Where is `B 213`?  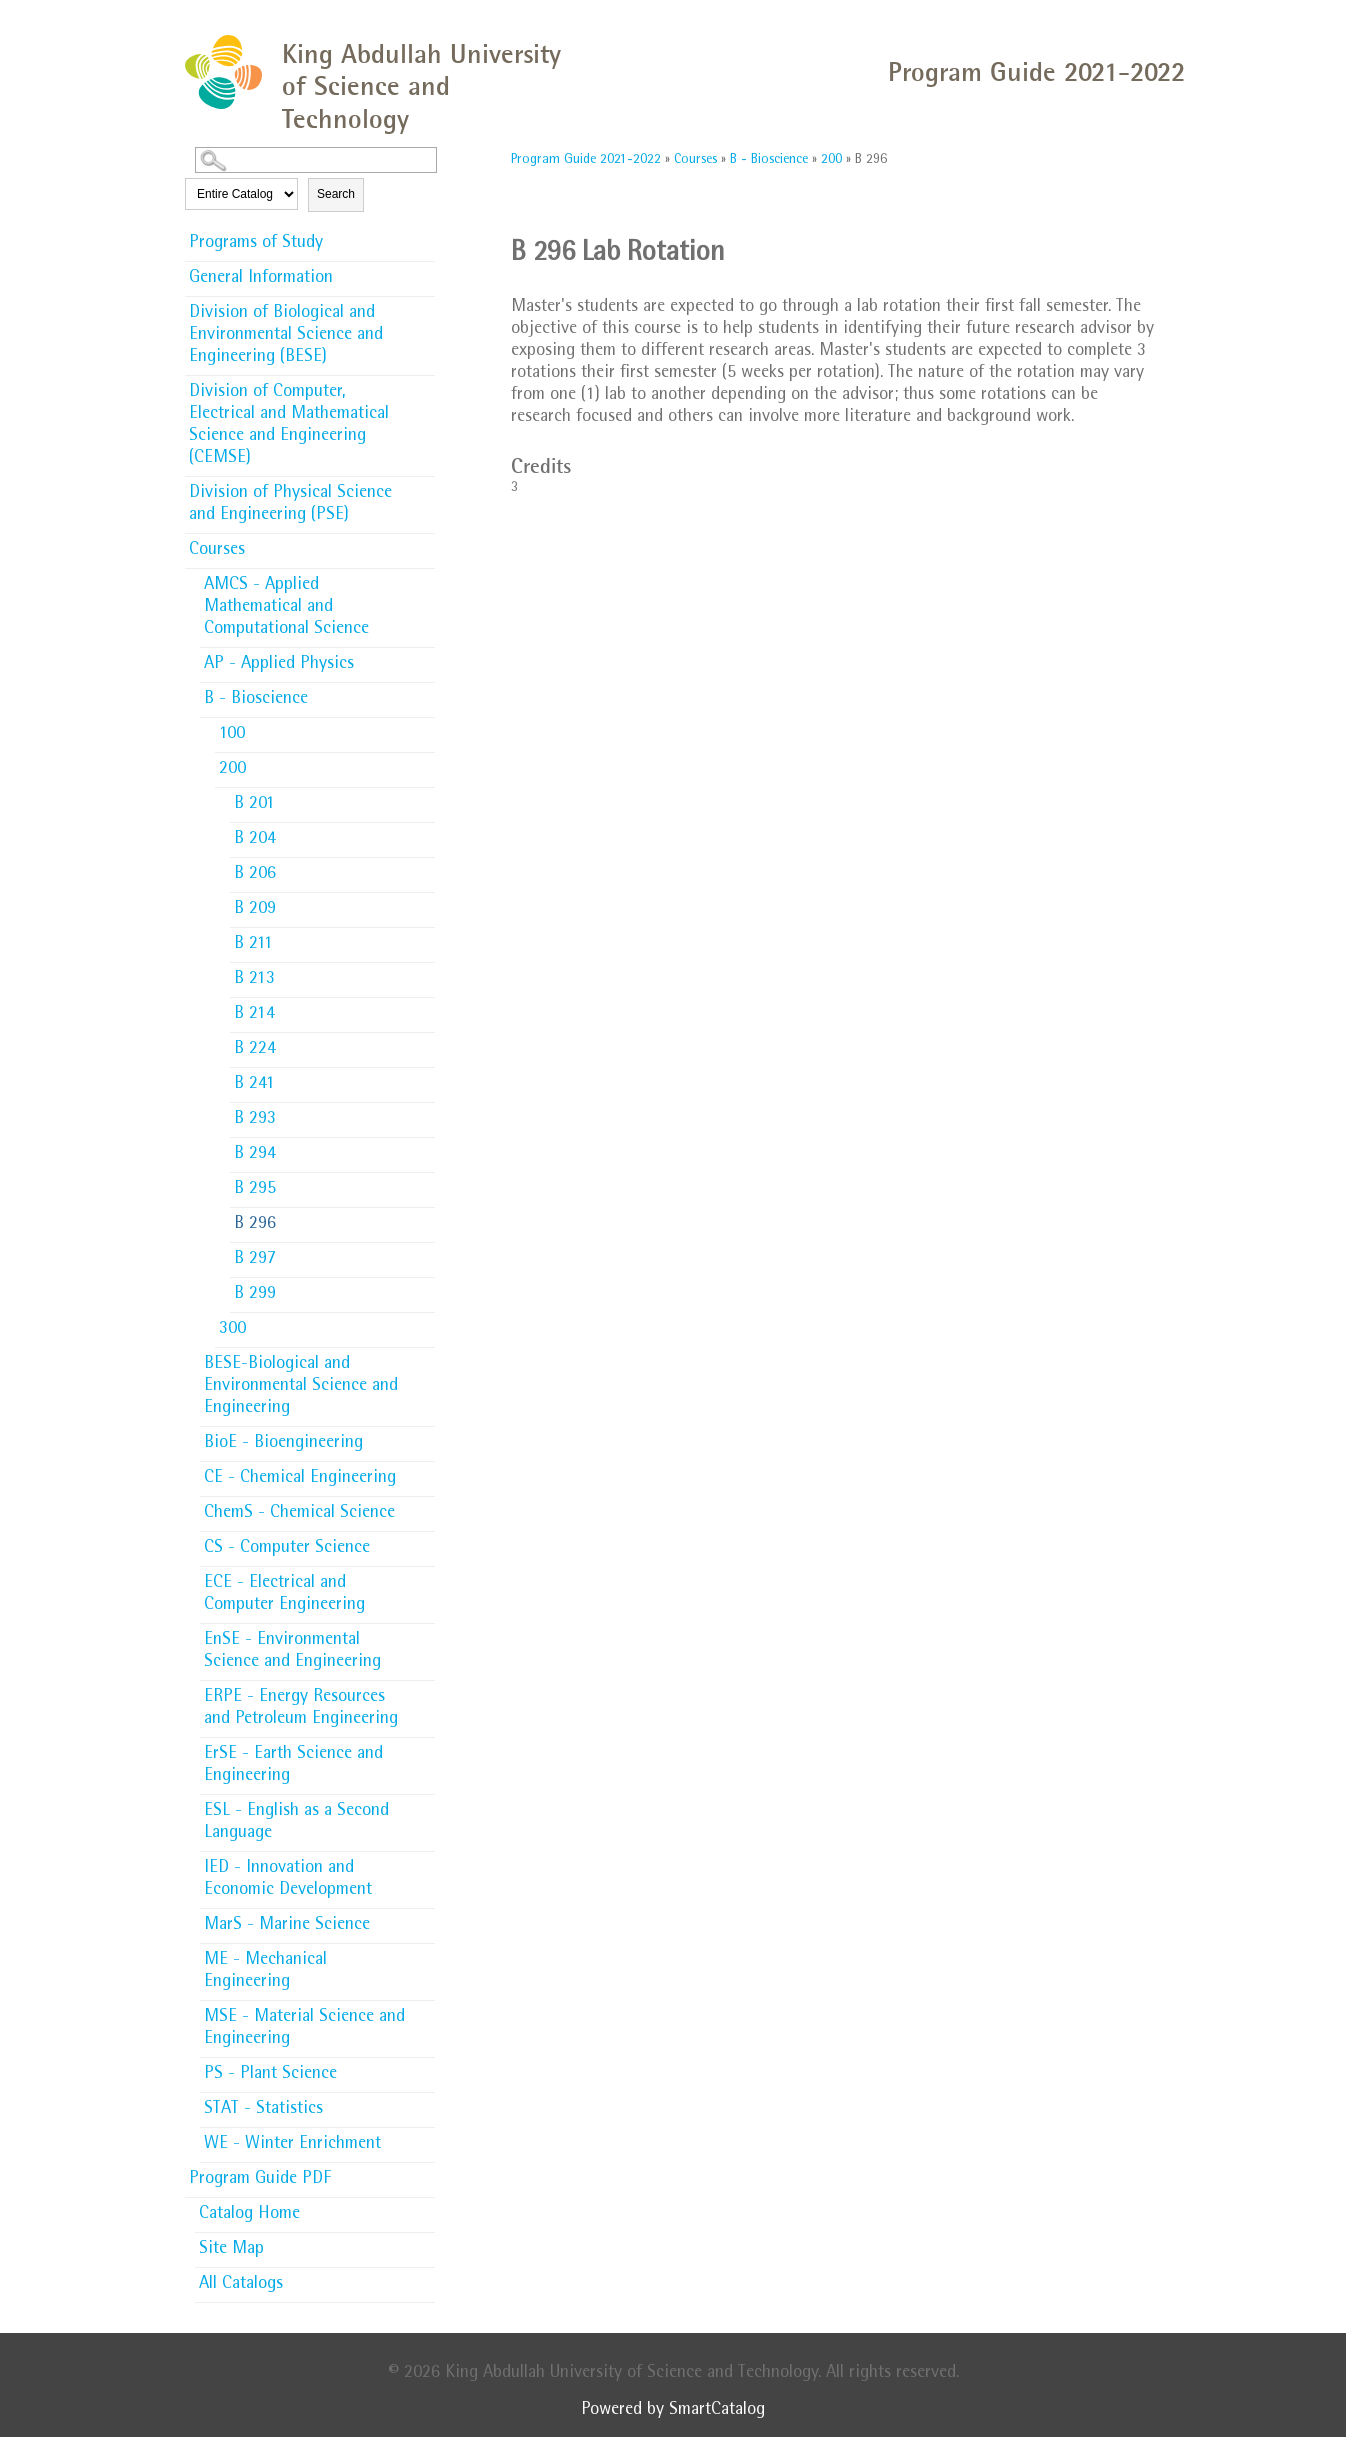
B 213 is located at coordinates (254, 980).